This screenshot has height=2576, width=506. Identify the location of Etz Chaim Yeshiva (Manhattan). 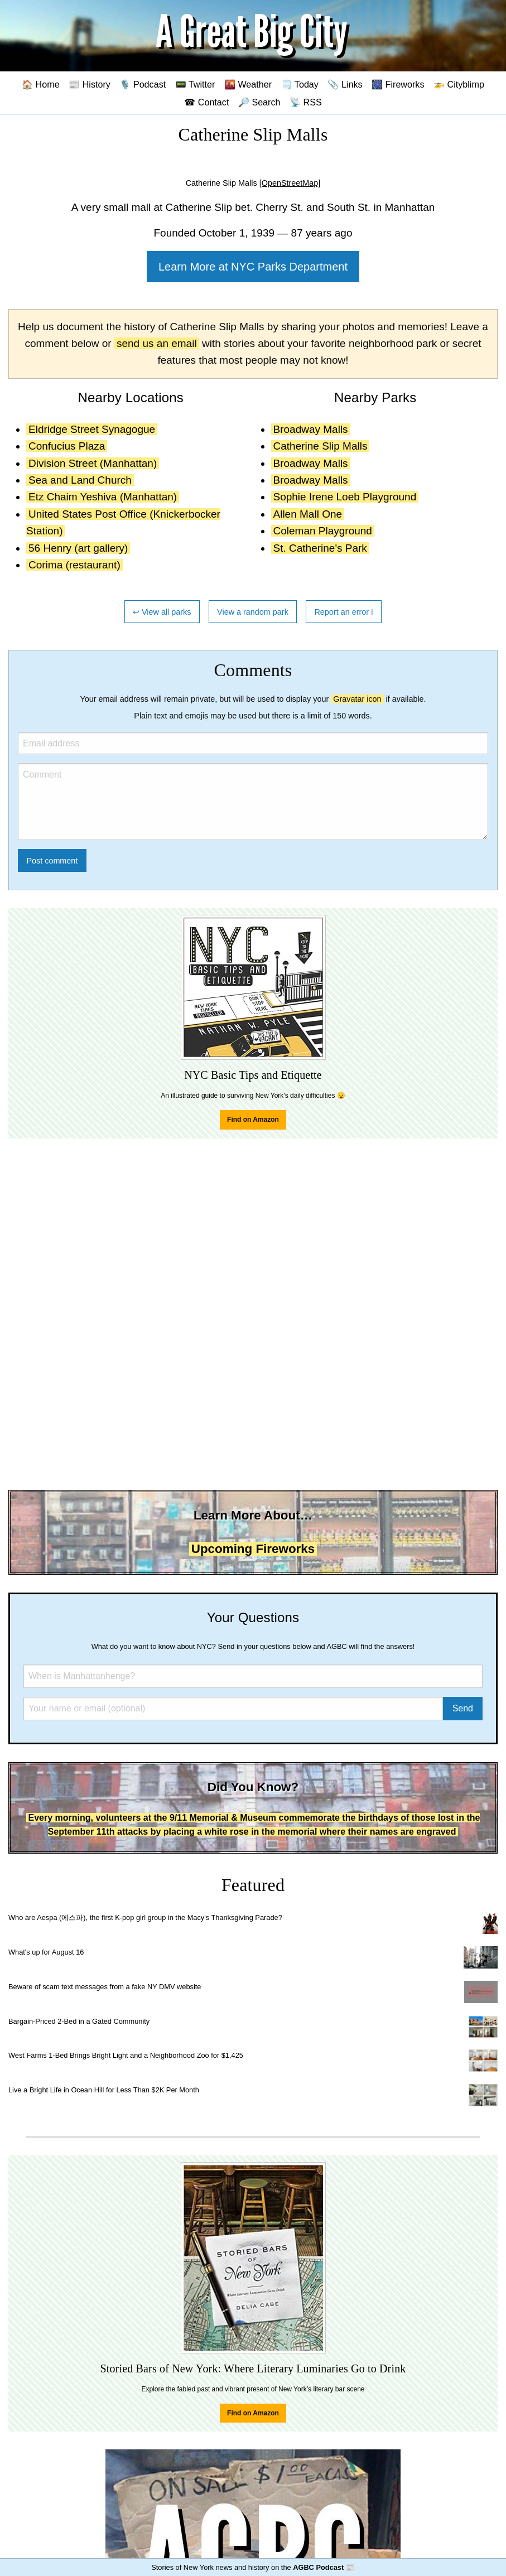
(102, 497).